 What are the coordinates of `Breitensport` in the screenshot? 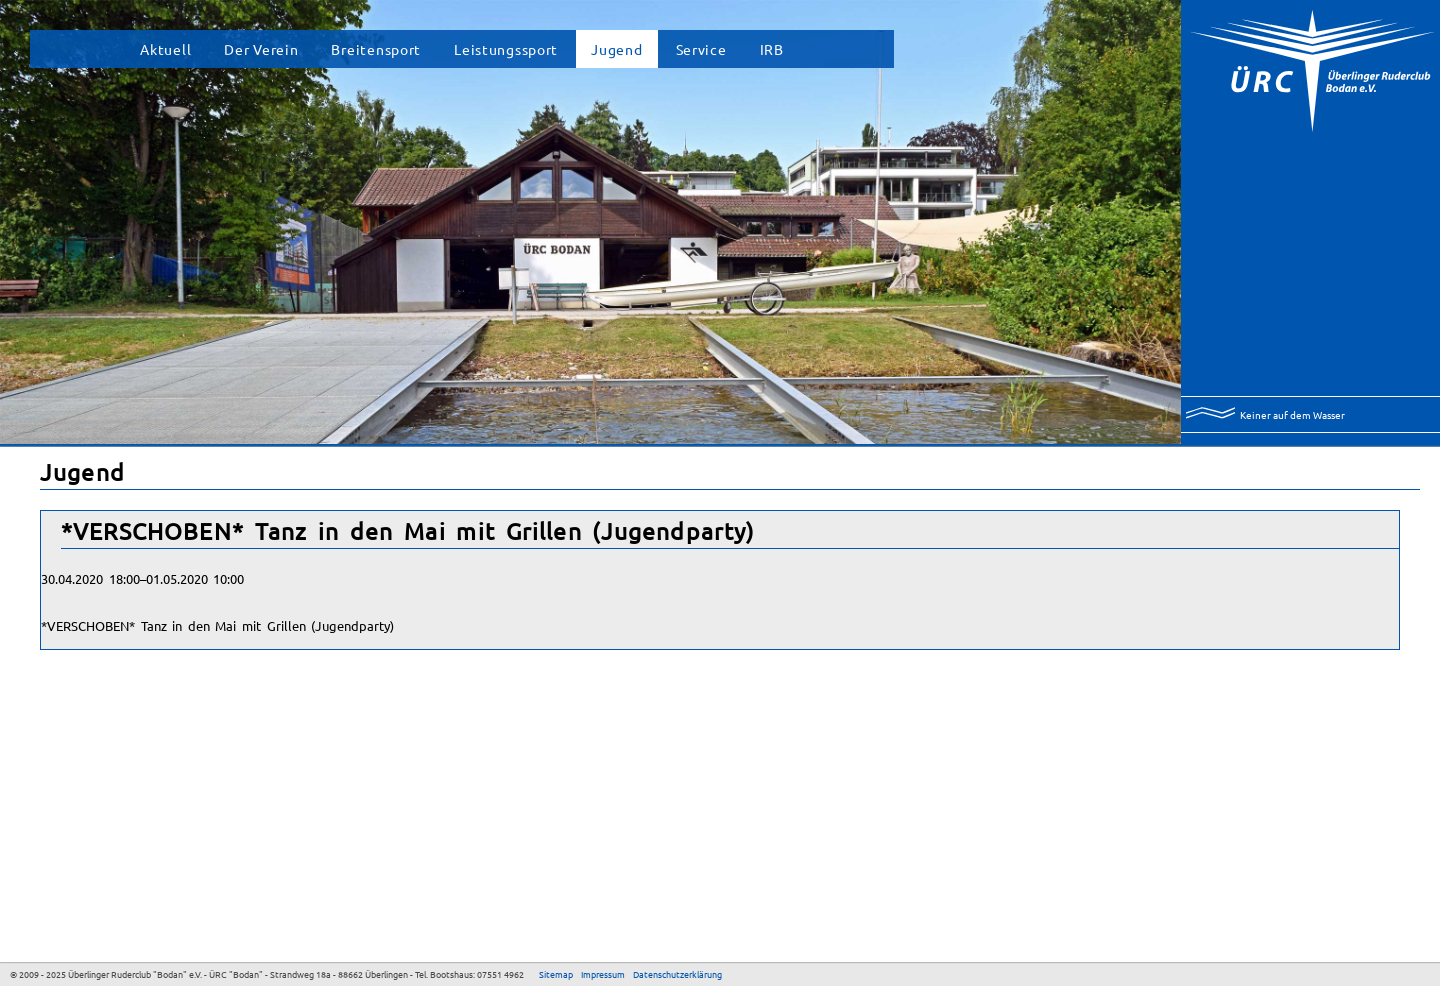 It's located at (376, 49).